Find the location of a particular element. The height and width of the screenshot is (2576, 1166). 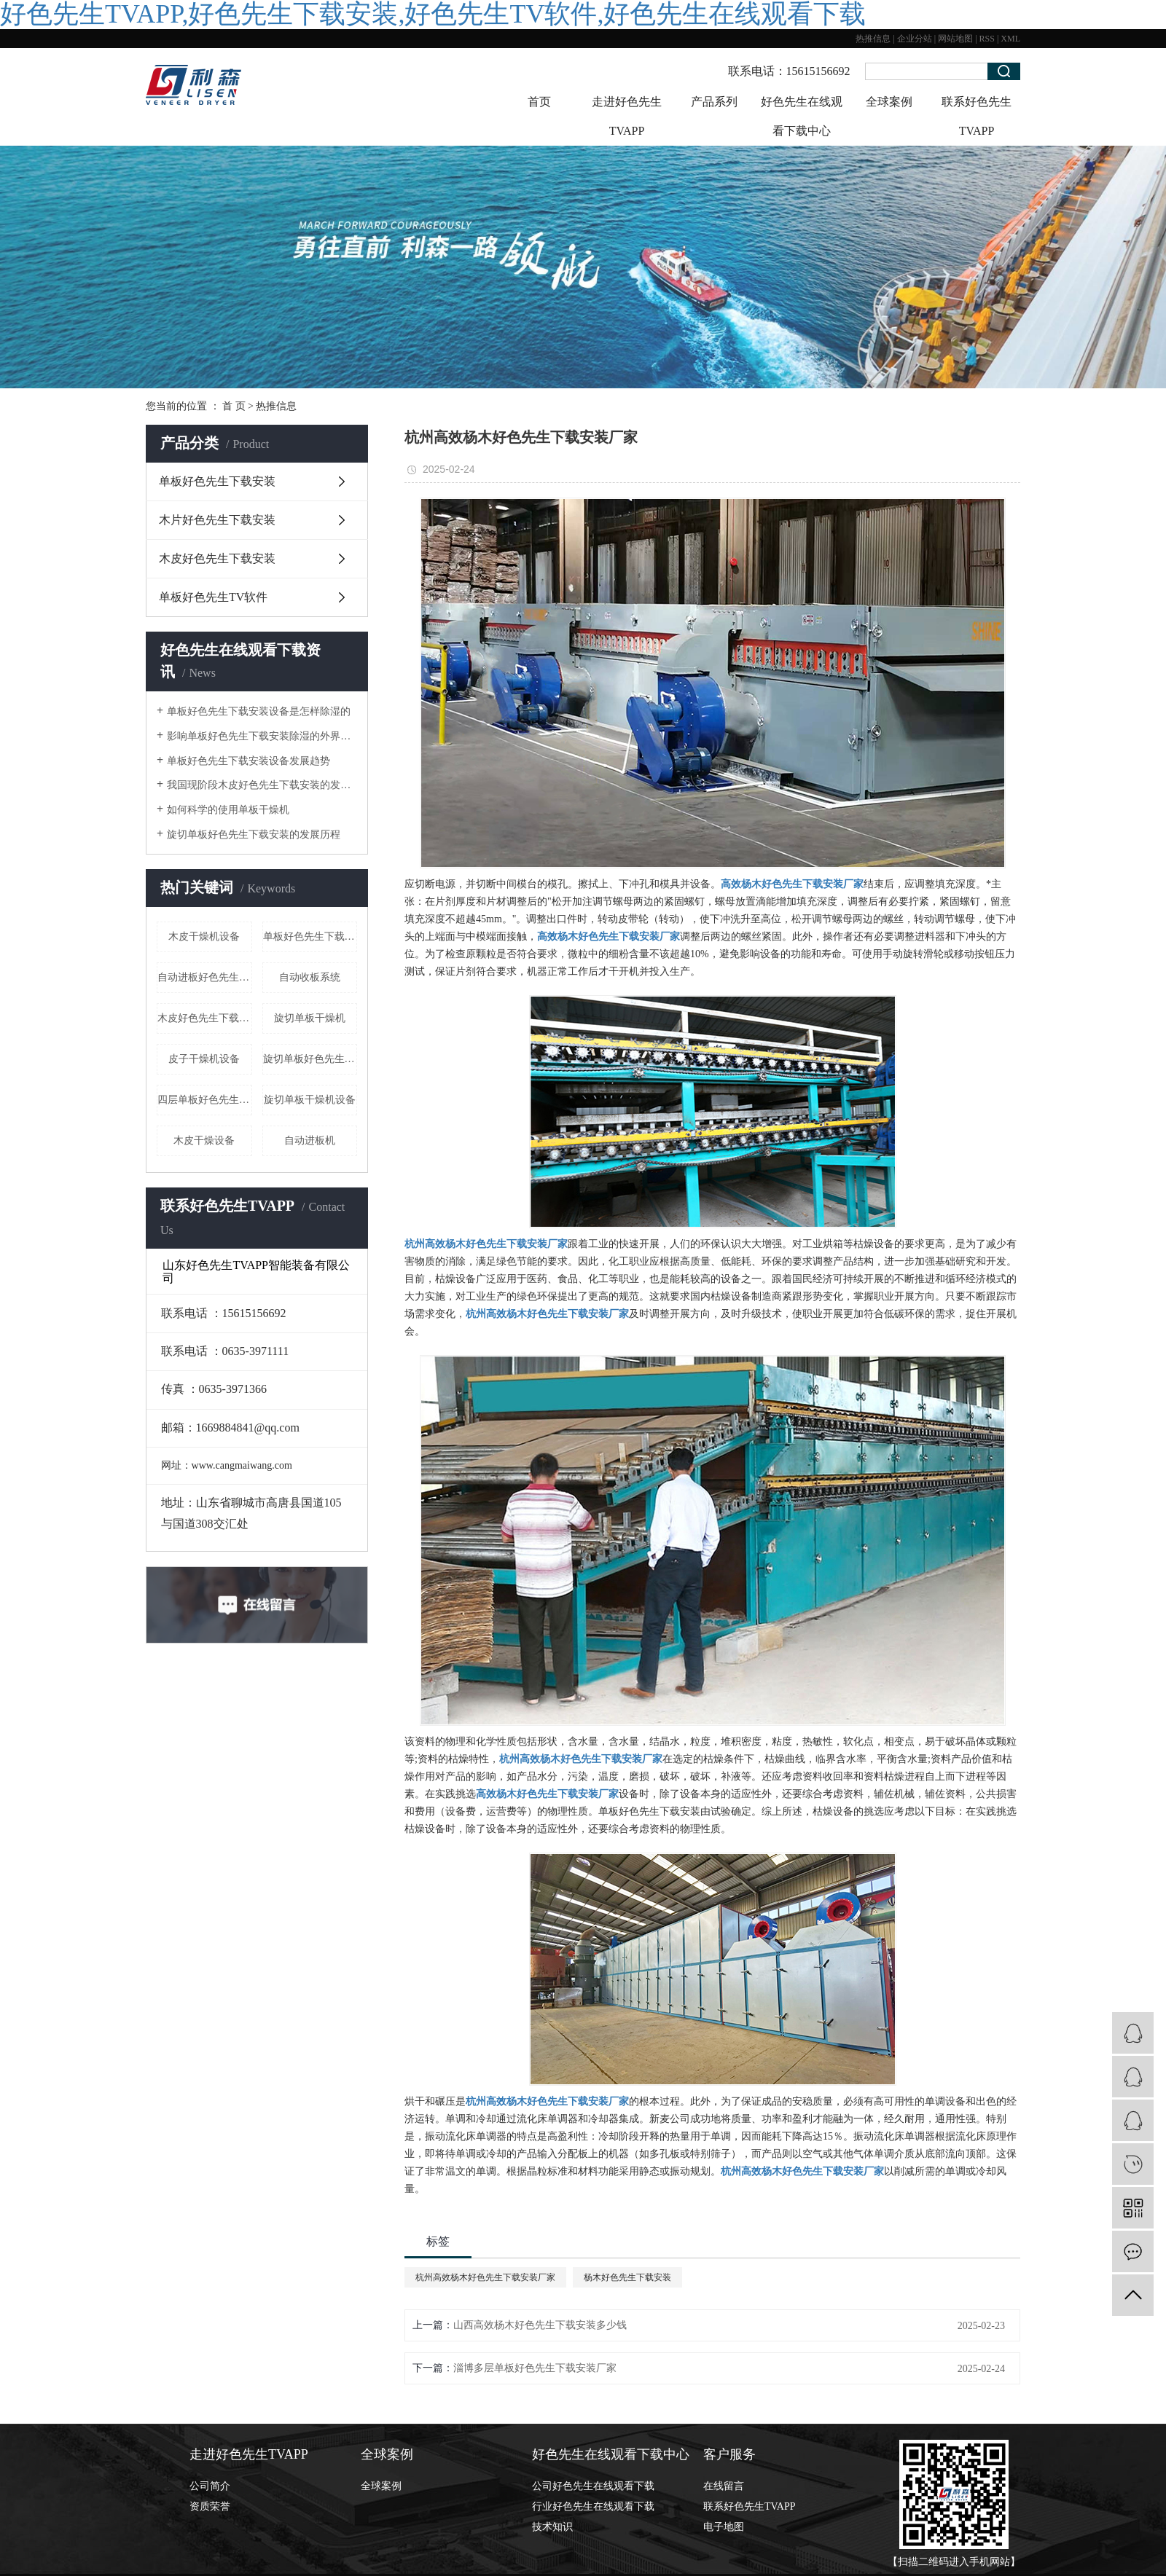

木皮好色先生下载安装 is located at coordinates (217, 558).